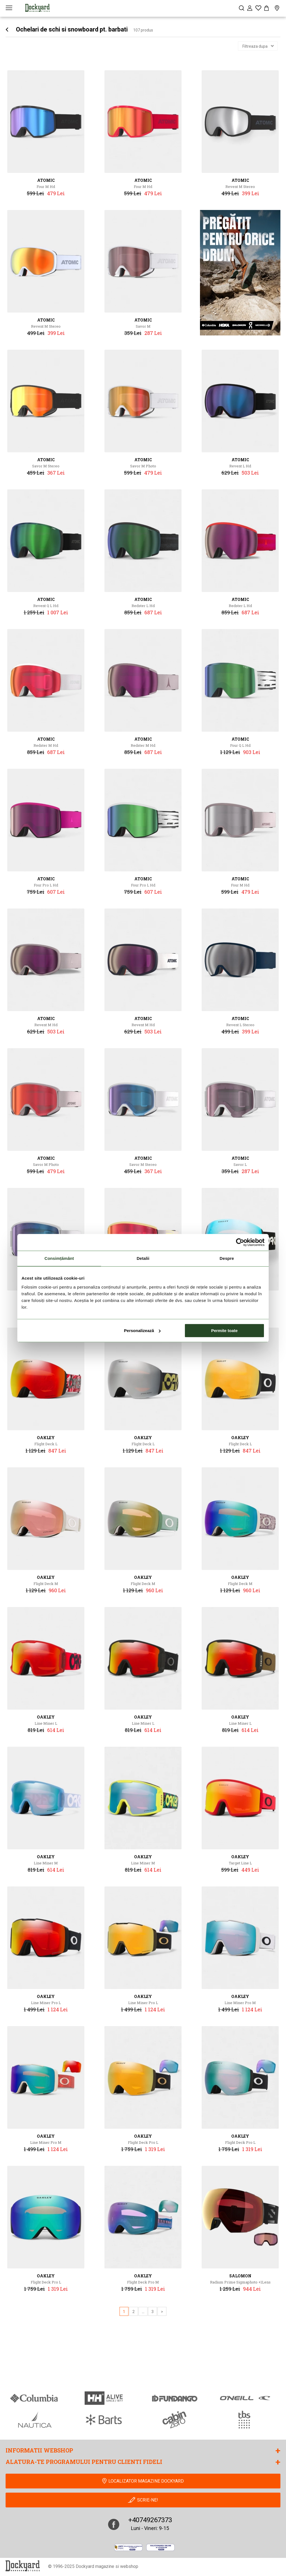 This screenshot has width=286, height=2576. I want to click on Consimțământ [tab], so click(59, 1258).